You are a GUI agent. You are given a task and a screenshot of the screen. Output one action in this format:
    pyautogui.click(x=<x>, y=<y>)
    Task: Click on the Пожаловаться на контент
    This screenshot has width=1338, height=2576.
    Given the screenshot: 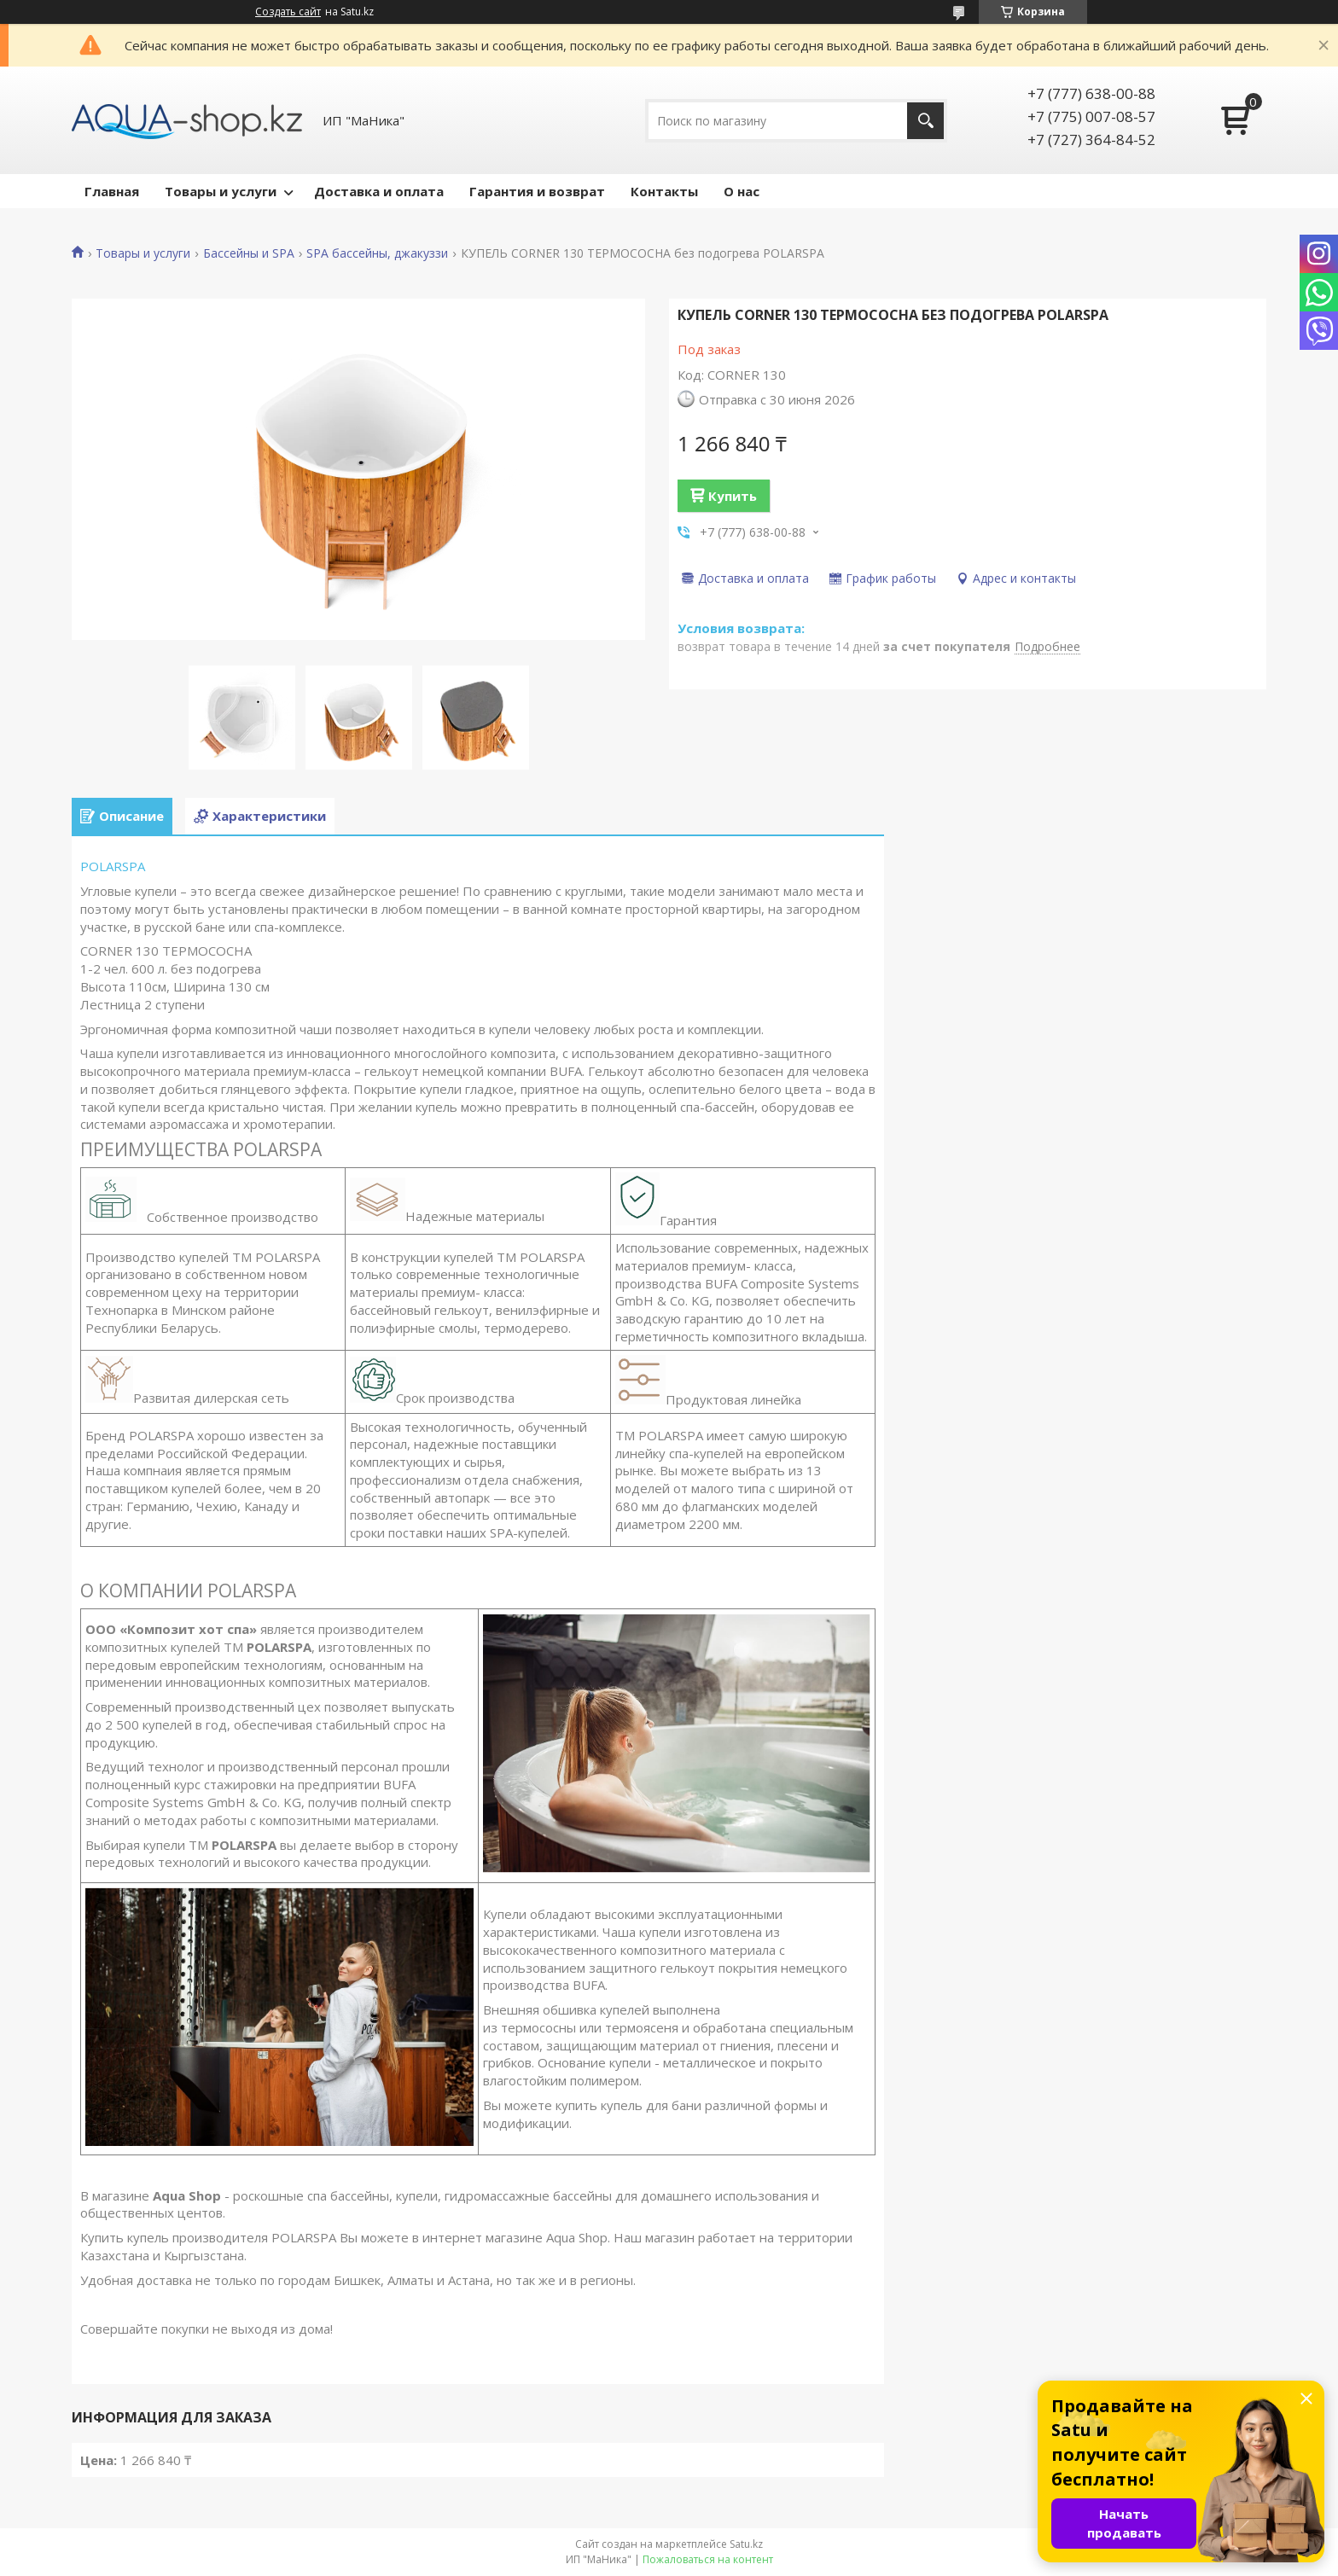 What is the action you would take?
    pyautogui.click(x=708, y=2559)
    